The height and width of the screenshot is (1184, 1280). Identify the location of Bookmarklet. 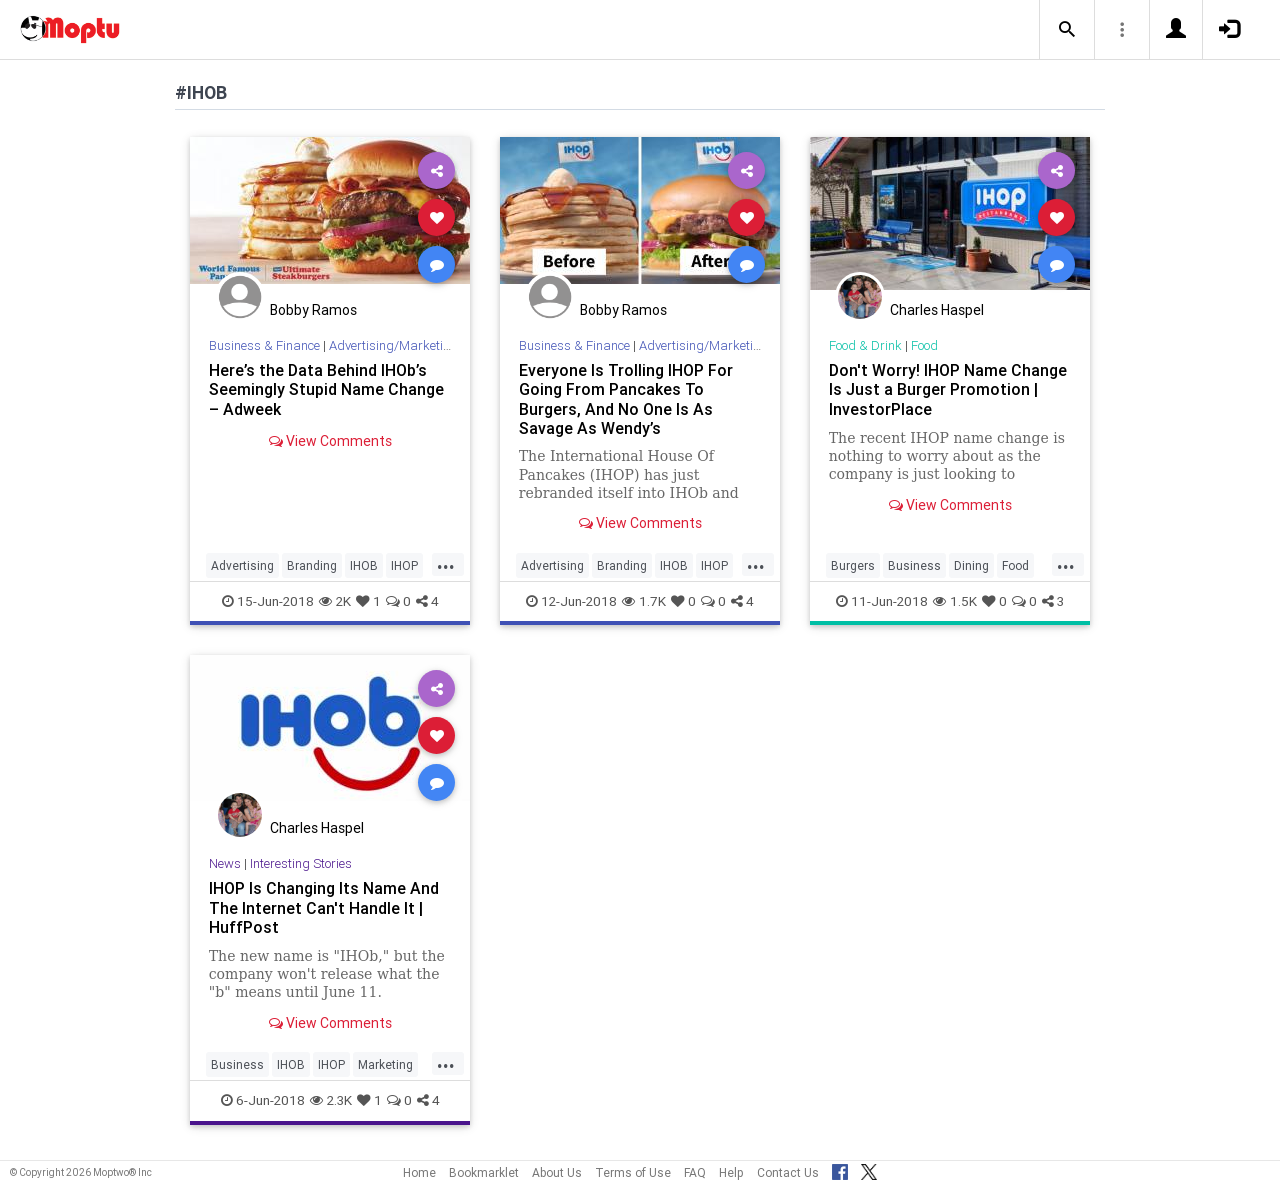
(484, 1172).